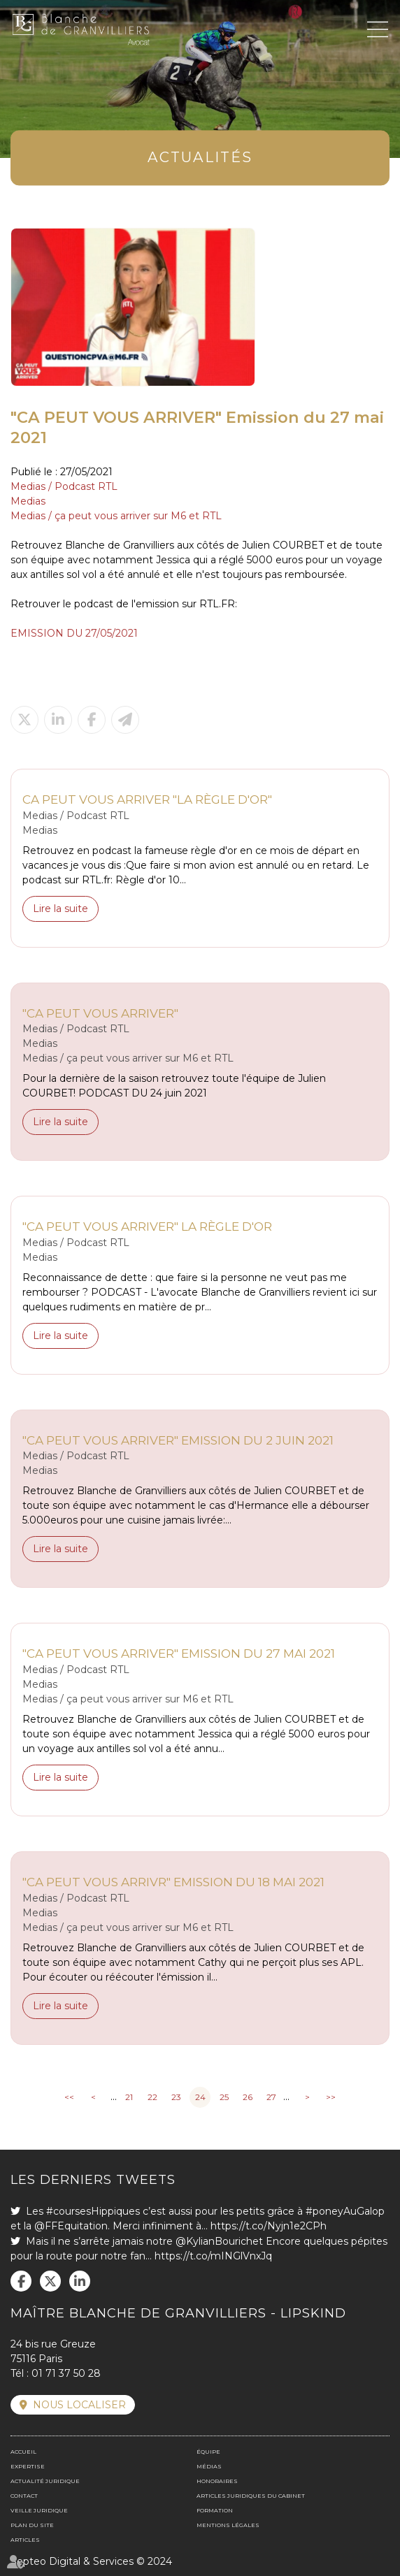 This screenshot has width=400, height=2576. I want to click on "CA PEUT VOUS ARRIVER", so click(100, 1013).